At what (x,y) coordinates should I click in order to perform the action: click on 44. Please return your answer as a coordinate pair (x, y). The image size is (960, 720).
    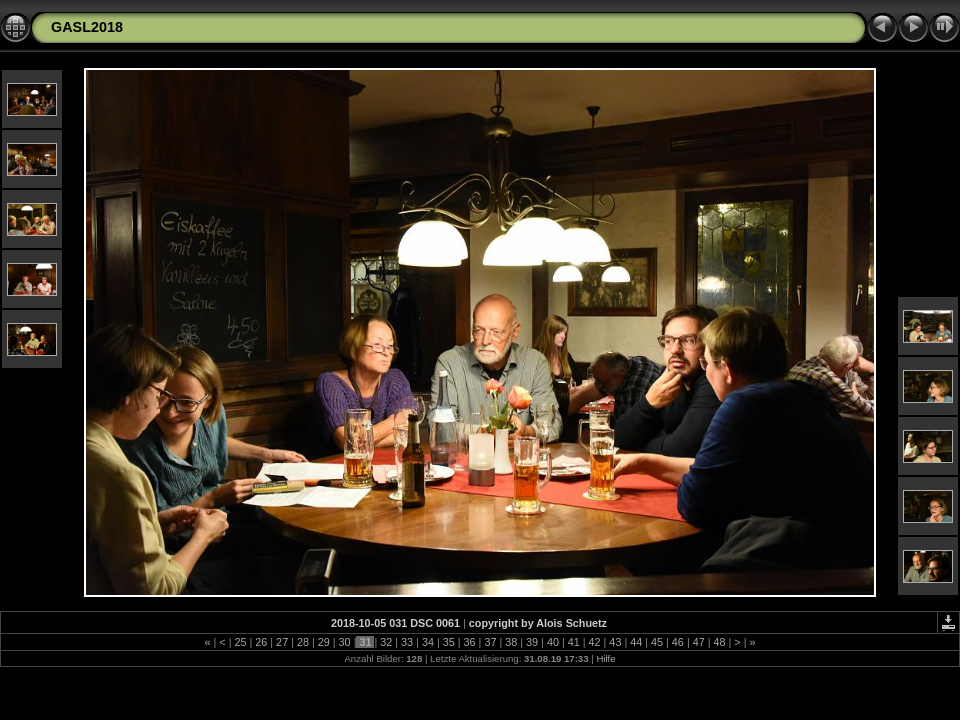
    Looking at the image, I should click on (636, 642).